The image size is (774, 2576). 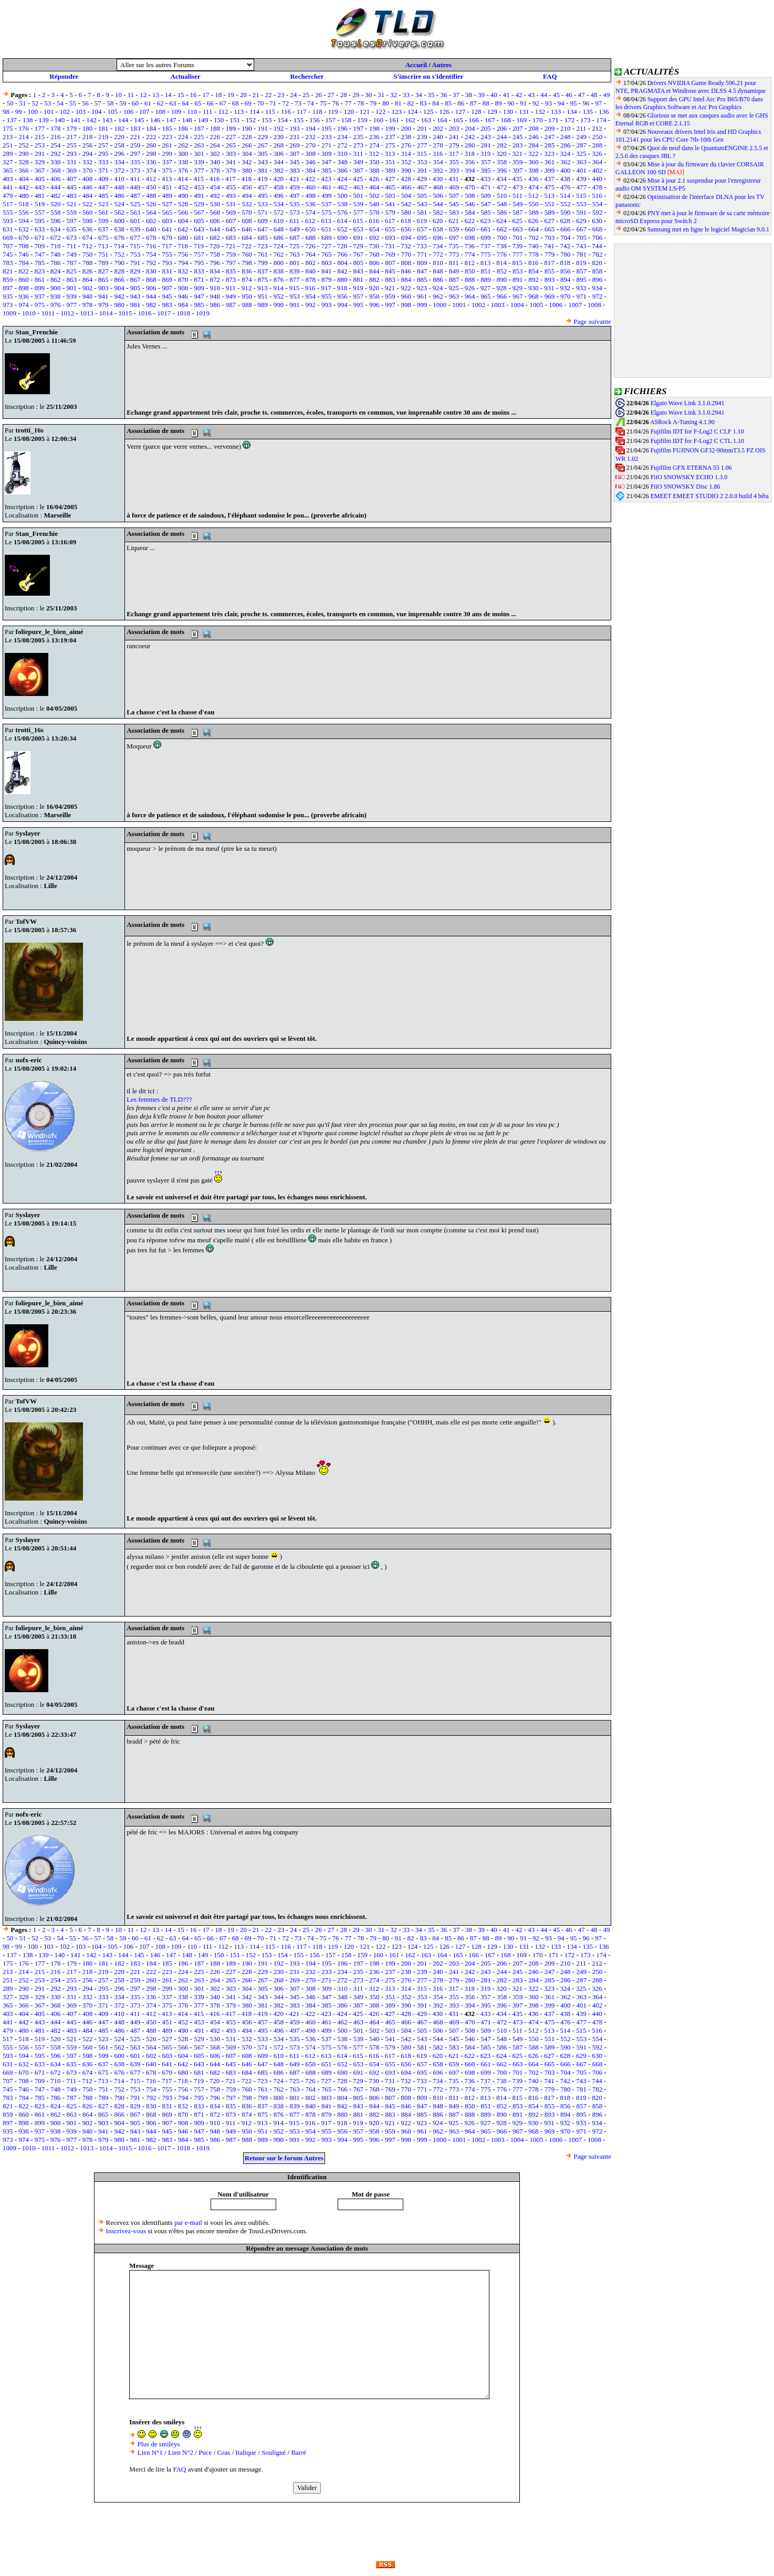 What do you see at coordinates (517, 179) in the screenshot?
I see `435` at bounding box center [517, 179].